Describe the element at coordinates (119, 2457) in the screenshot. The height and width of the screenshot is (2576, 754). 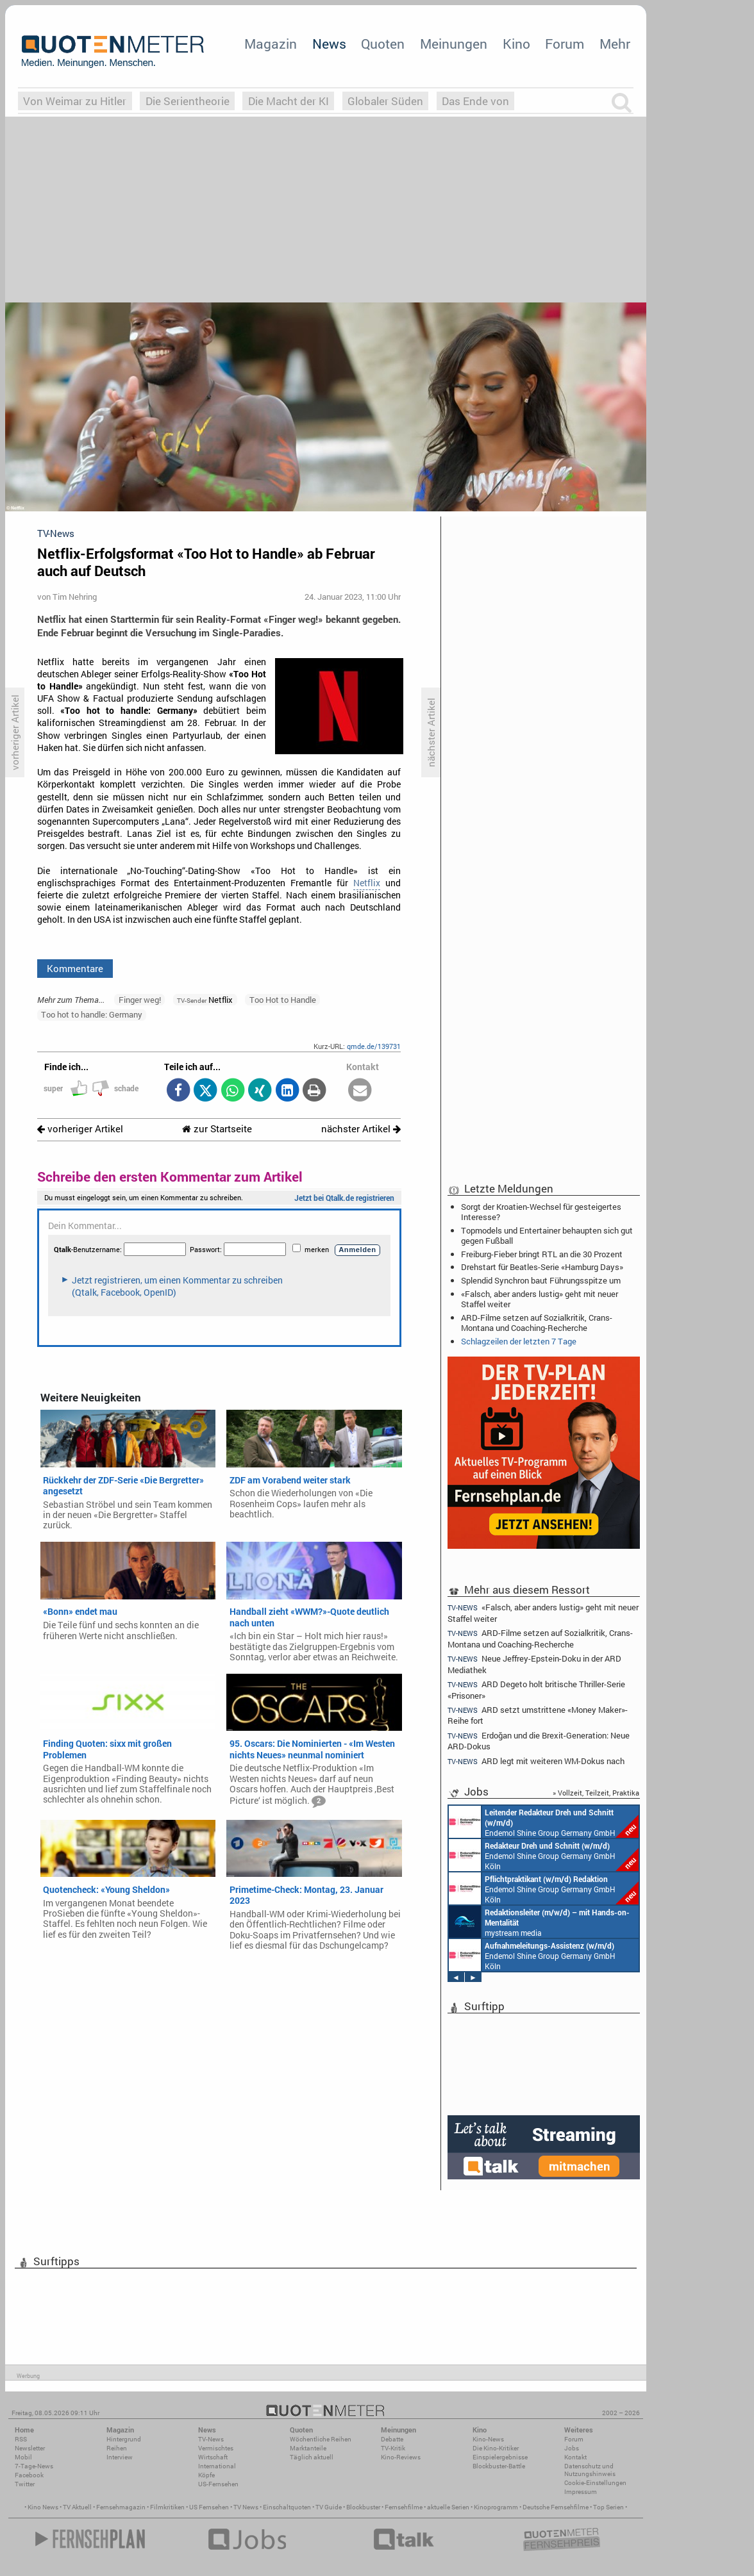
I see `Interview` at that location.